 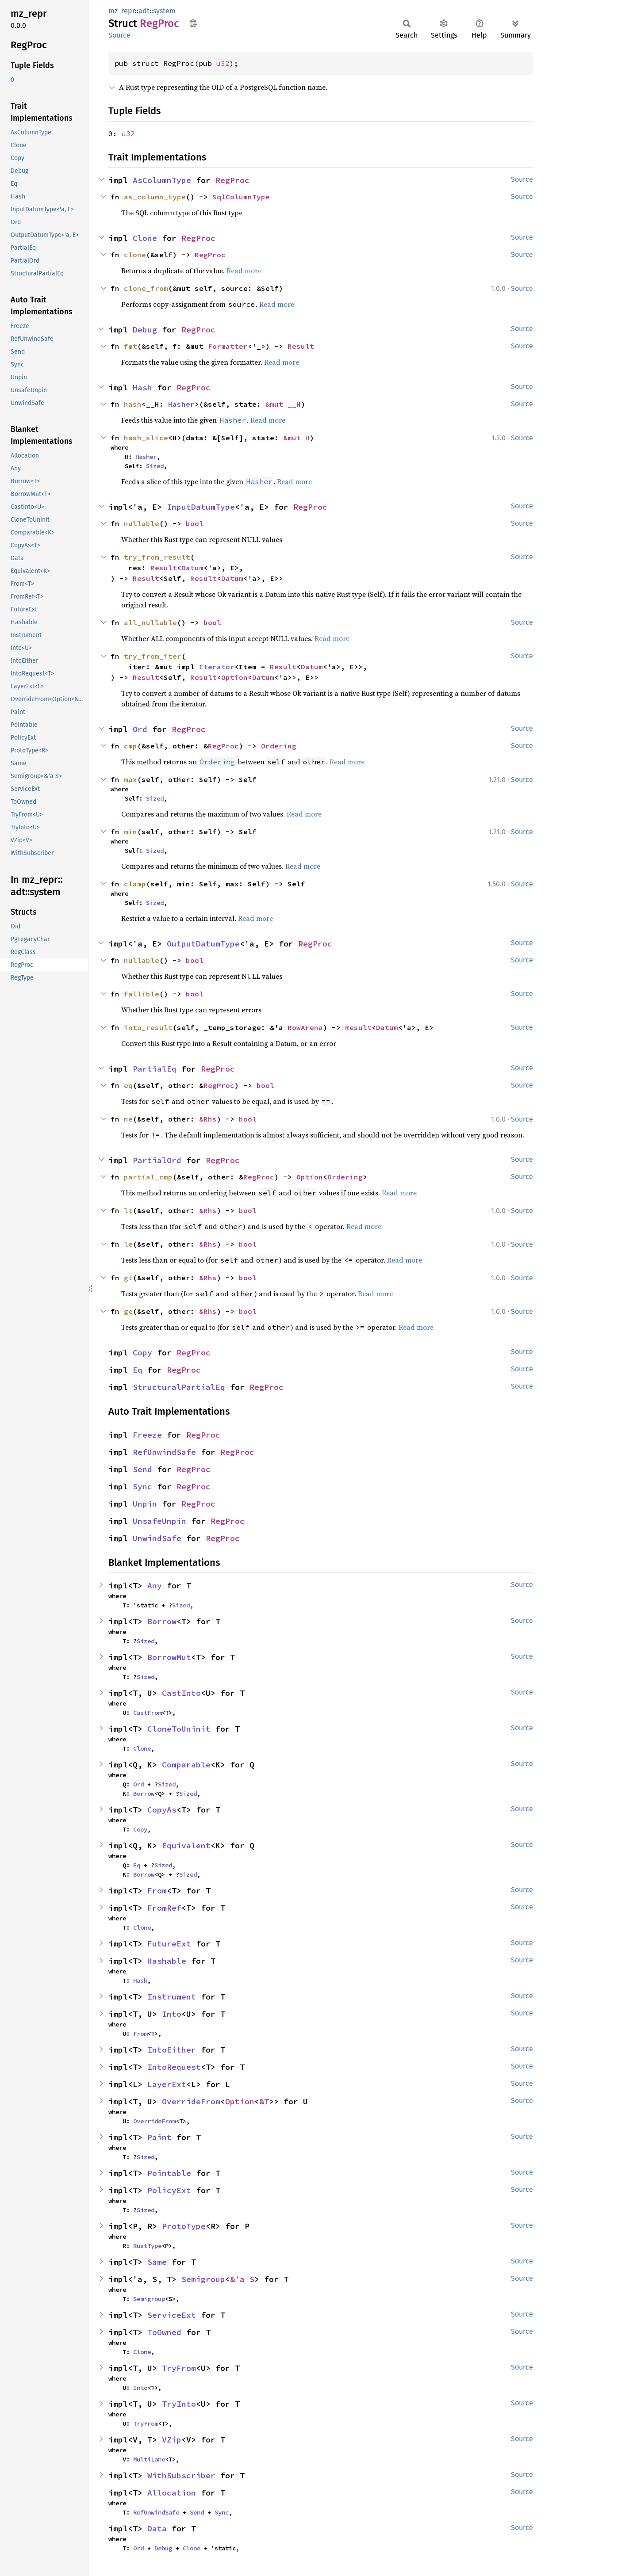 What do you see at coordinates (145, 238) in the screenshot?
I see `Clone` at bounding box center [145, 238].